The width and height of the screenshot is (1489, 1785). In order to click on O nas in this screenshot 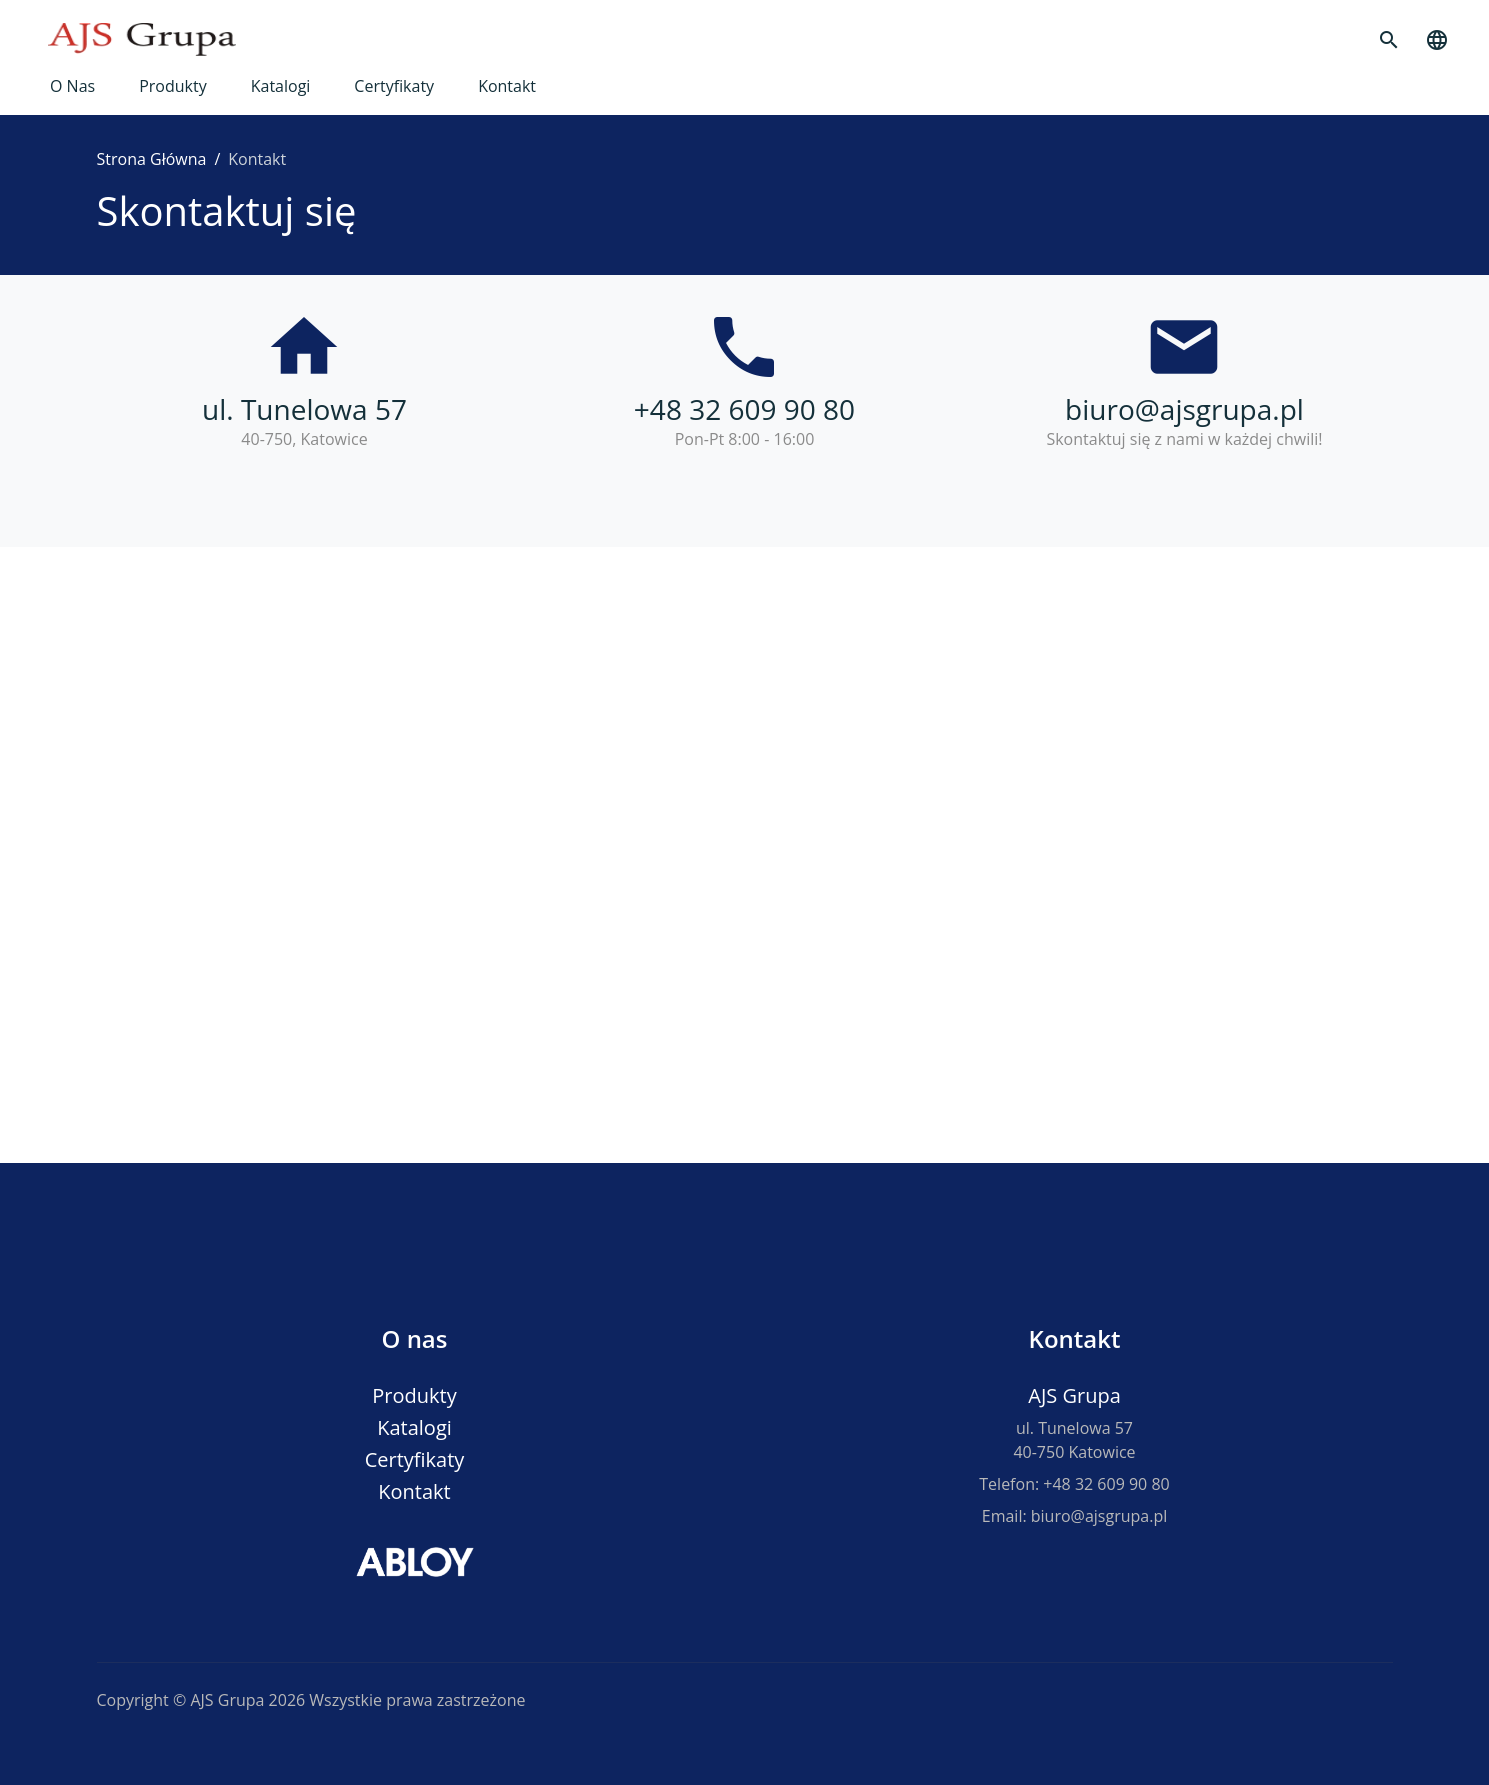, I will do `click(72, 86)`.